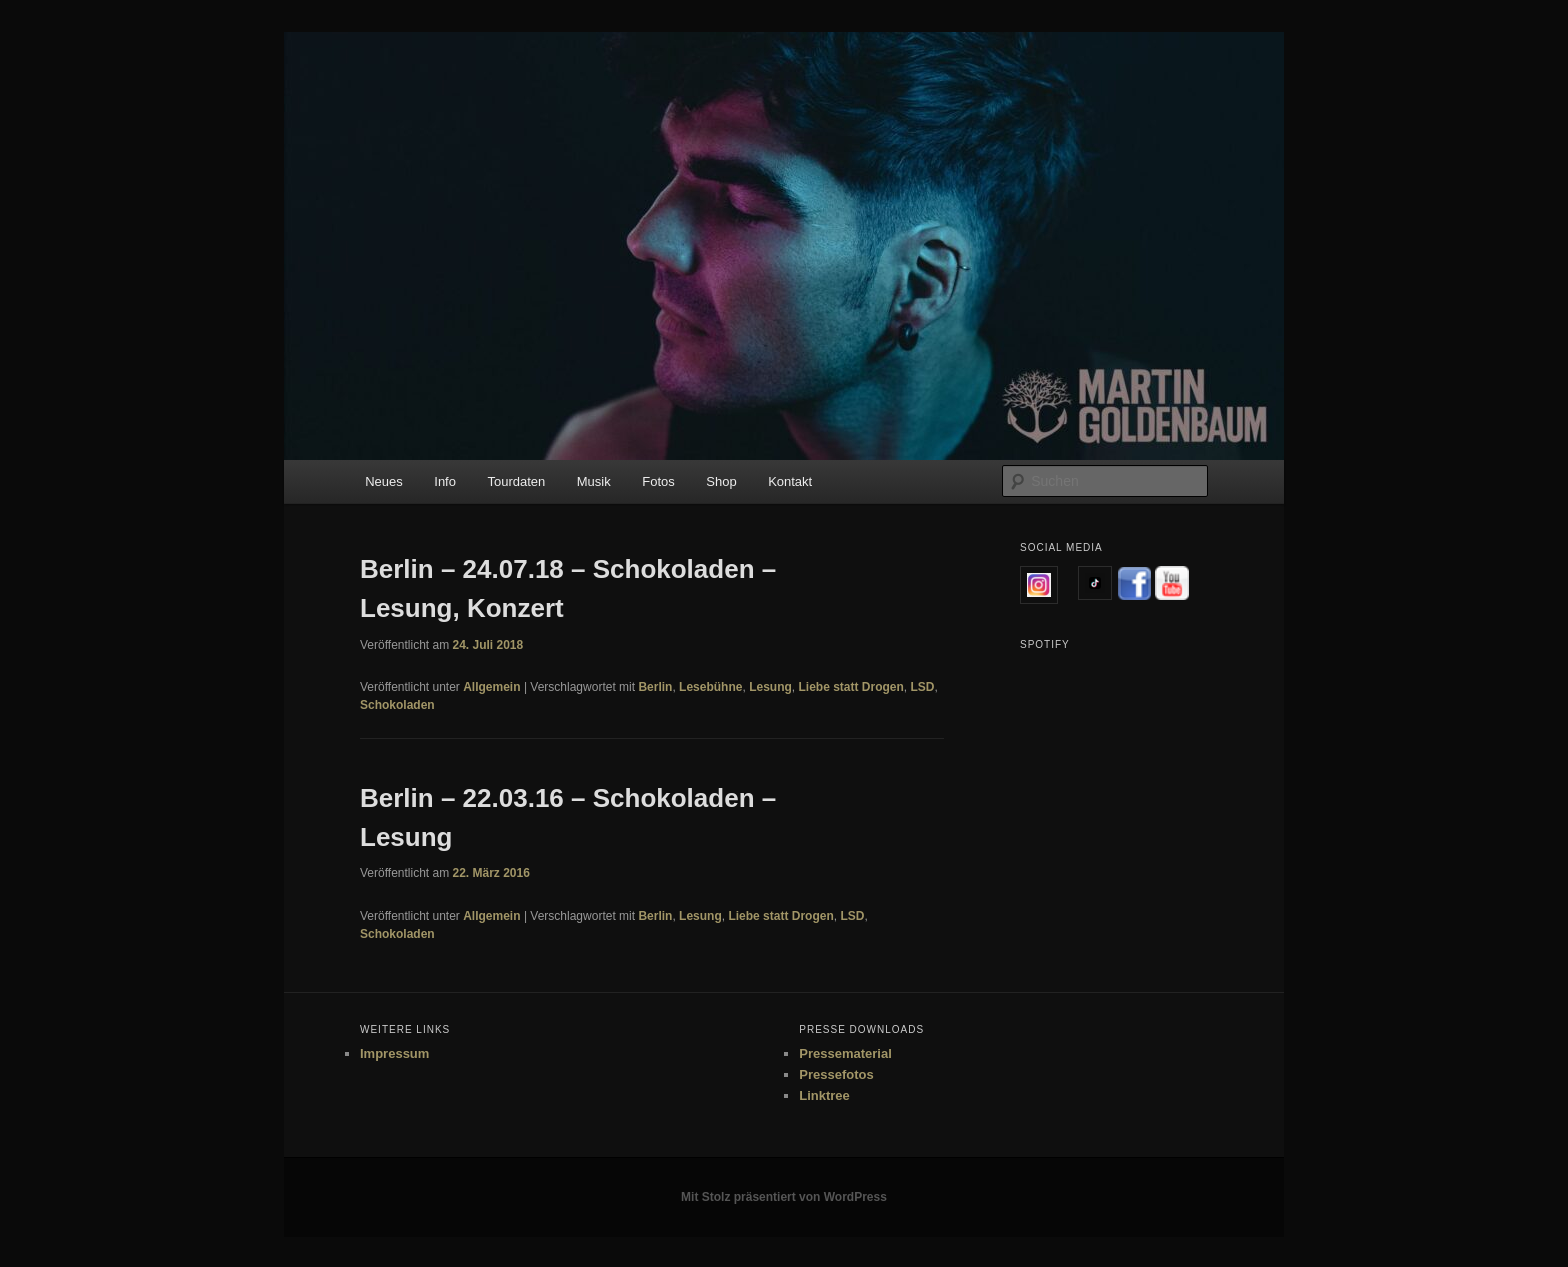  Describe the element at coordinates (516, 481) in the screenshot. I see `Tourdaten` at that location.